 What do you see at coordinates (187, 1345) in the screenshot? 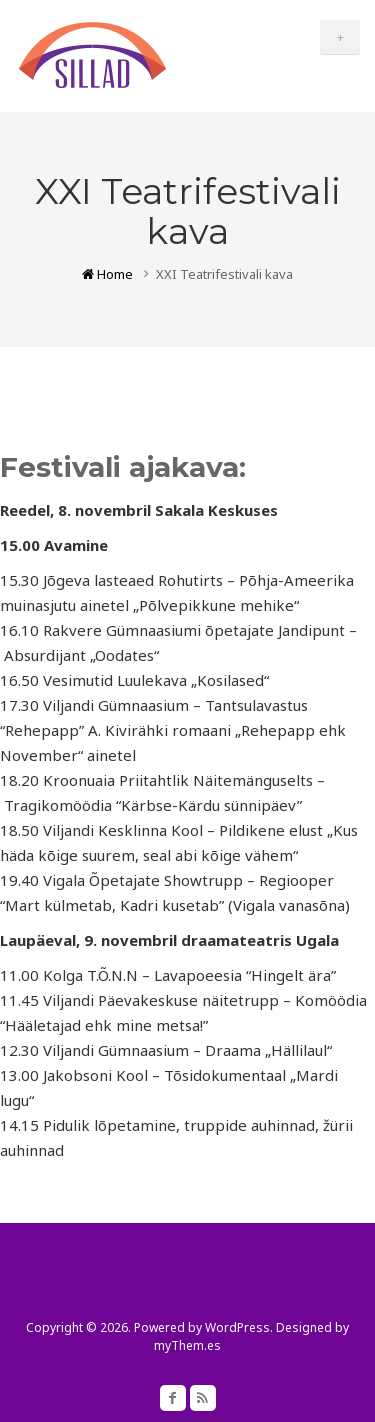
I see `myThem.es` at bounding box center [187, 1345].